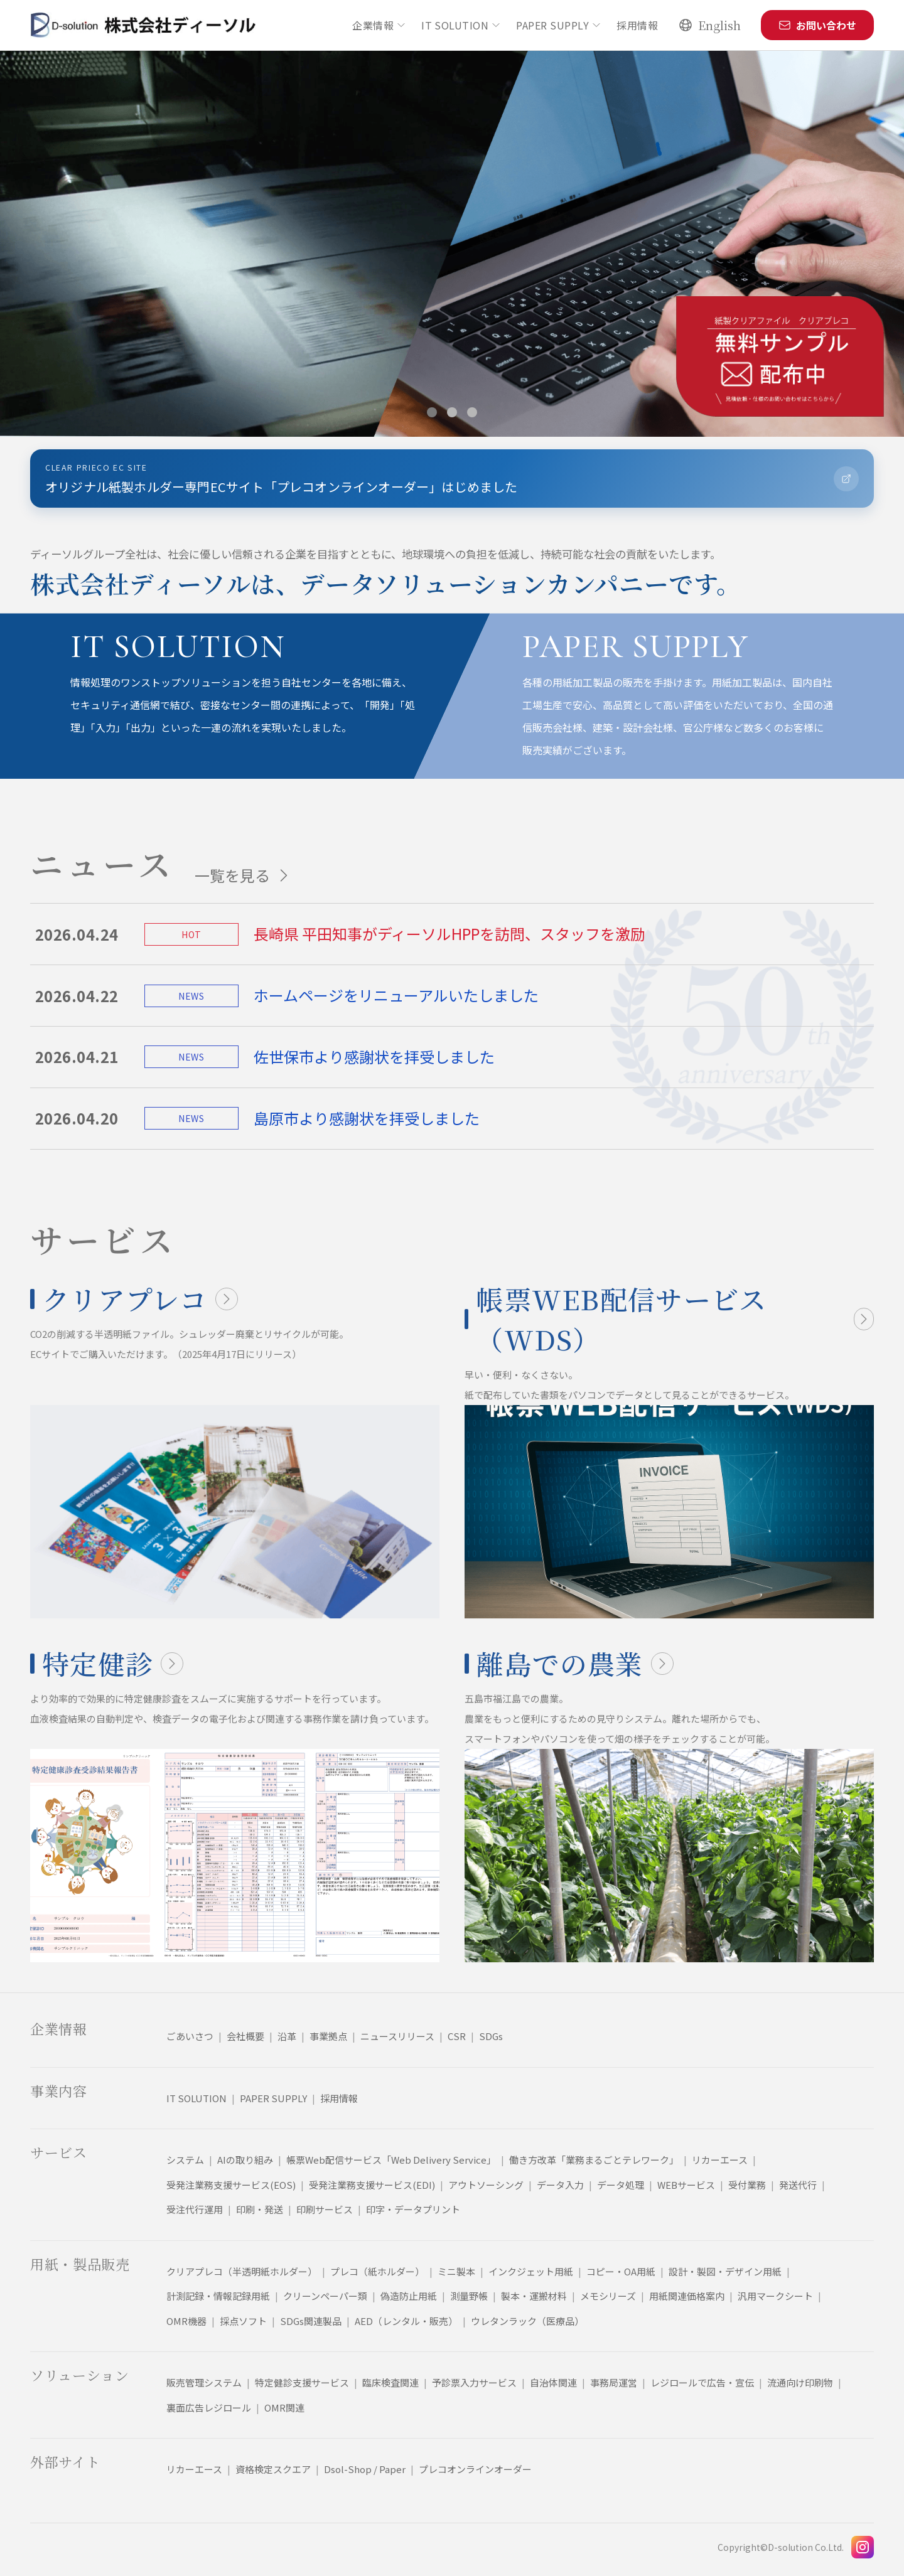  I want to click on 用紙関連価格案内, so click(686, 2295).